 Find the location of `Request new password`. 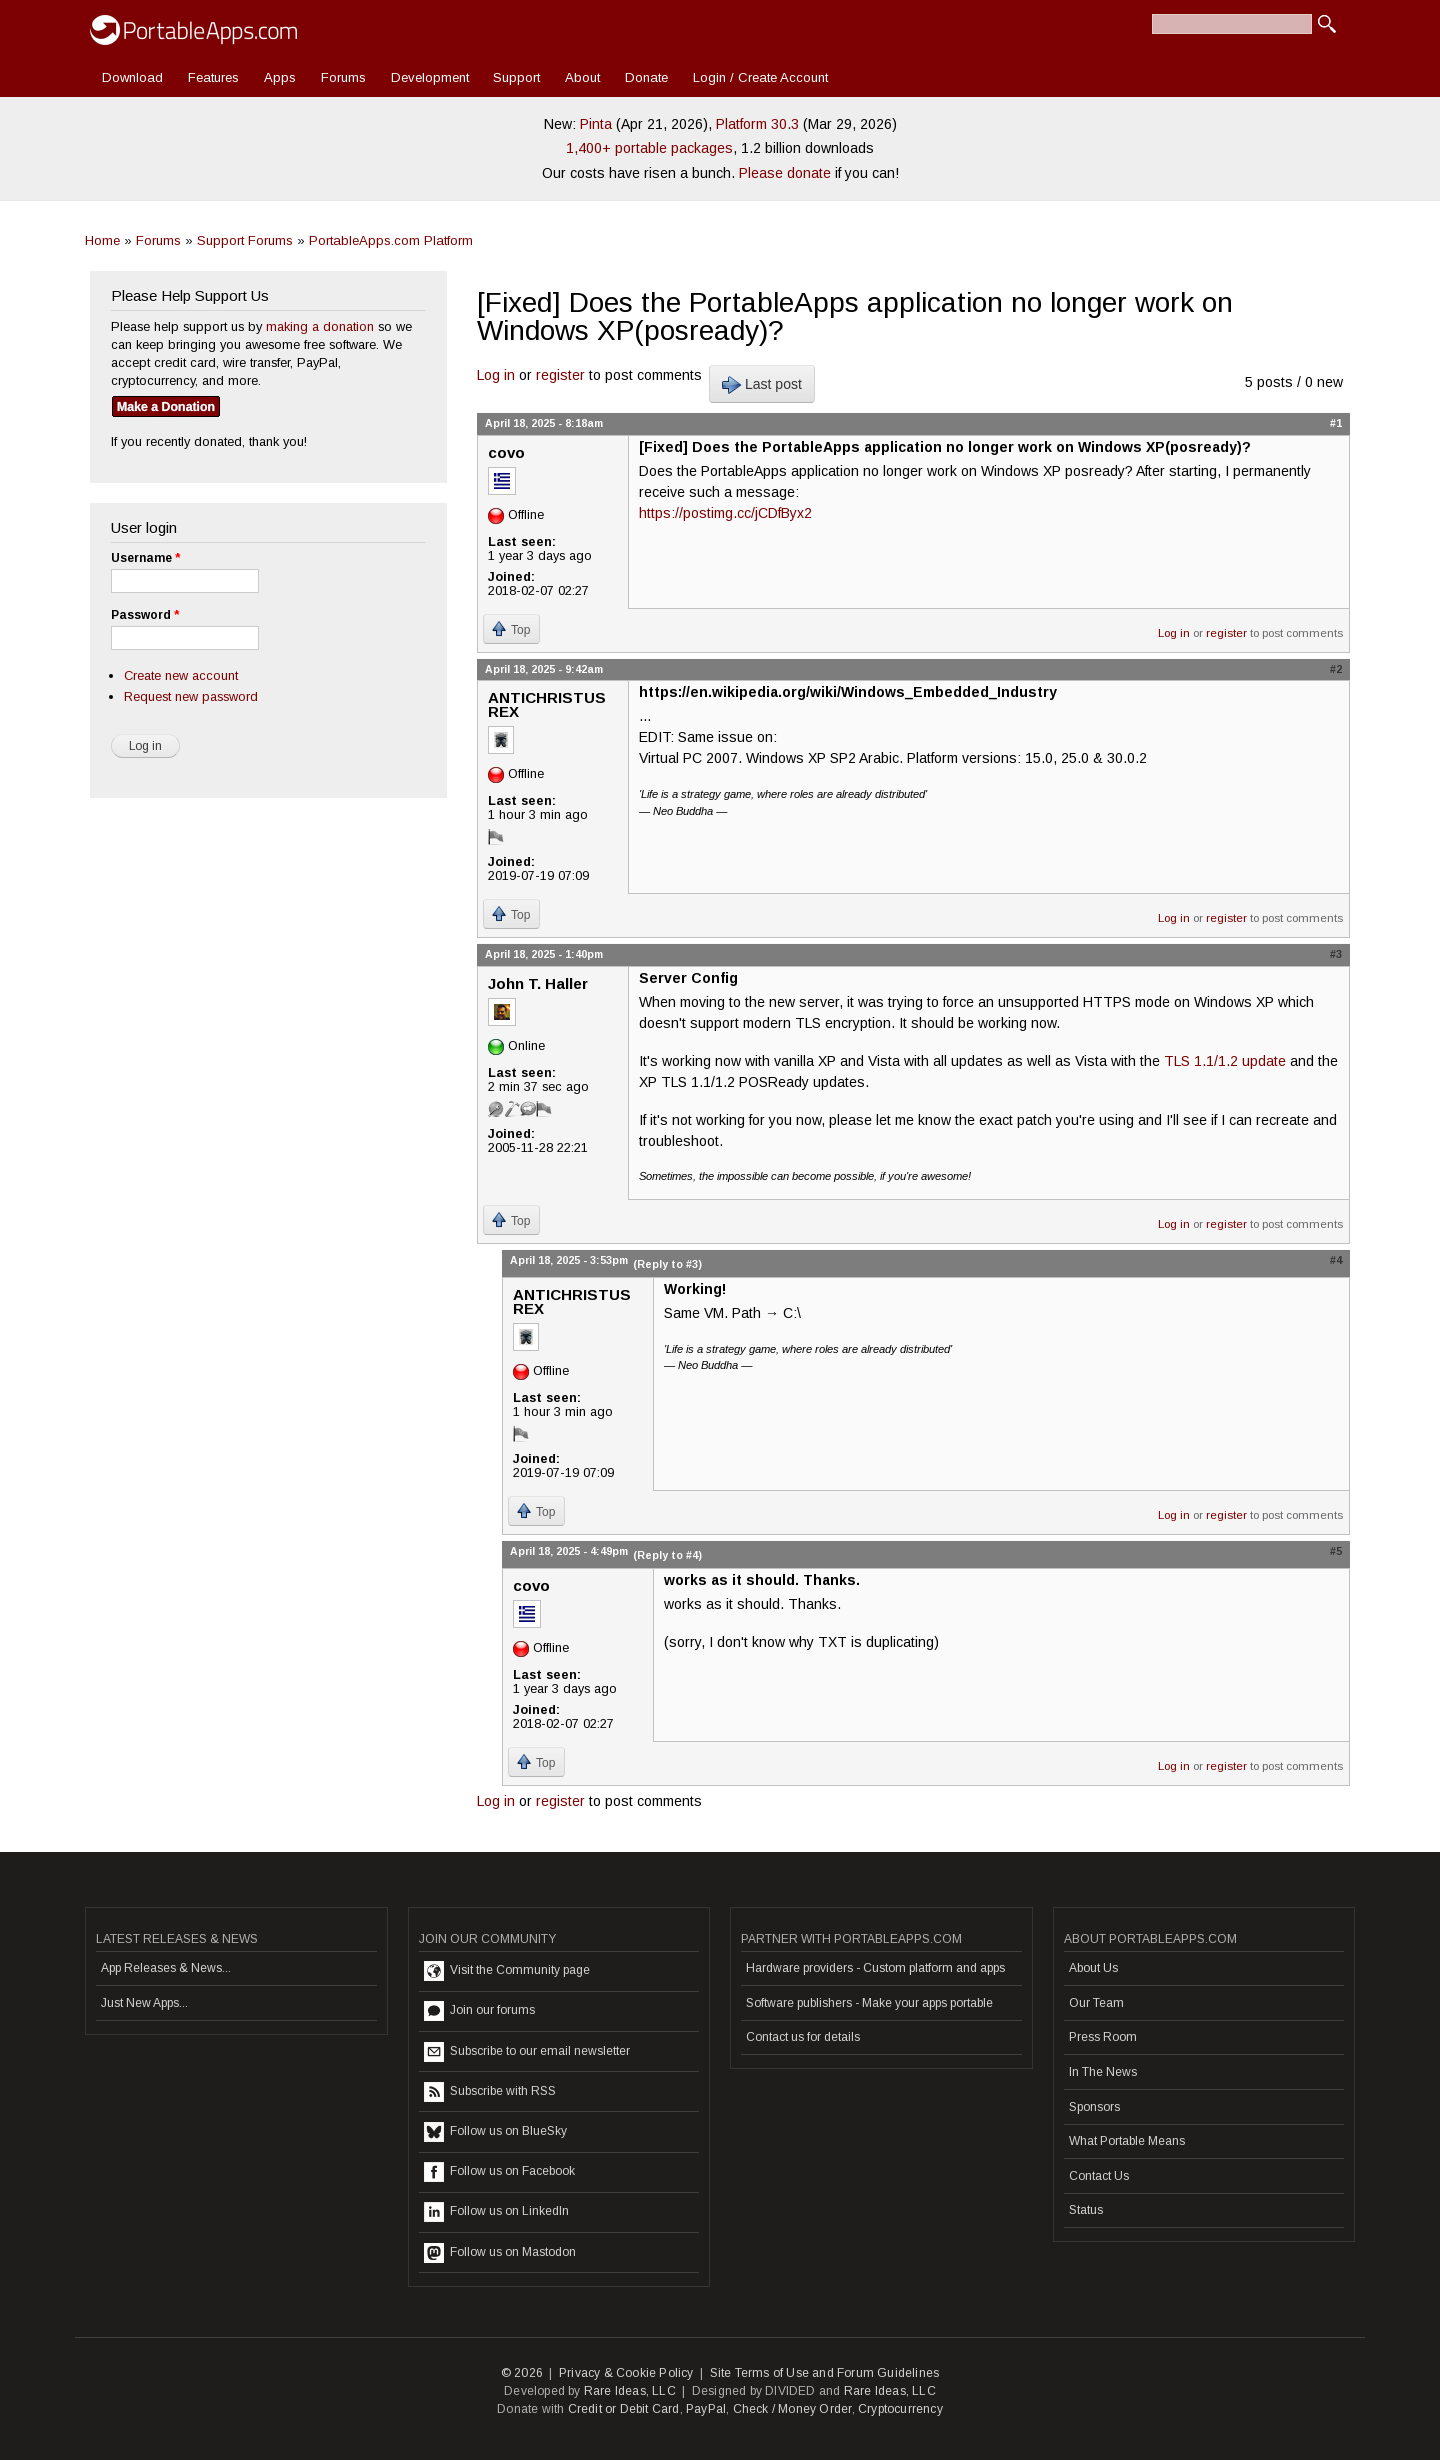

Request new password is located at coordinates (191, 696).